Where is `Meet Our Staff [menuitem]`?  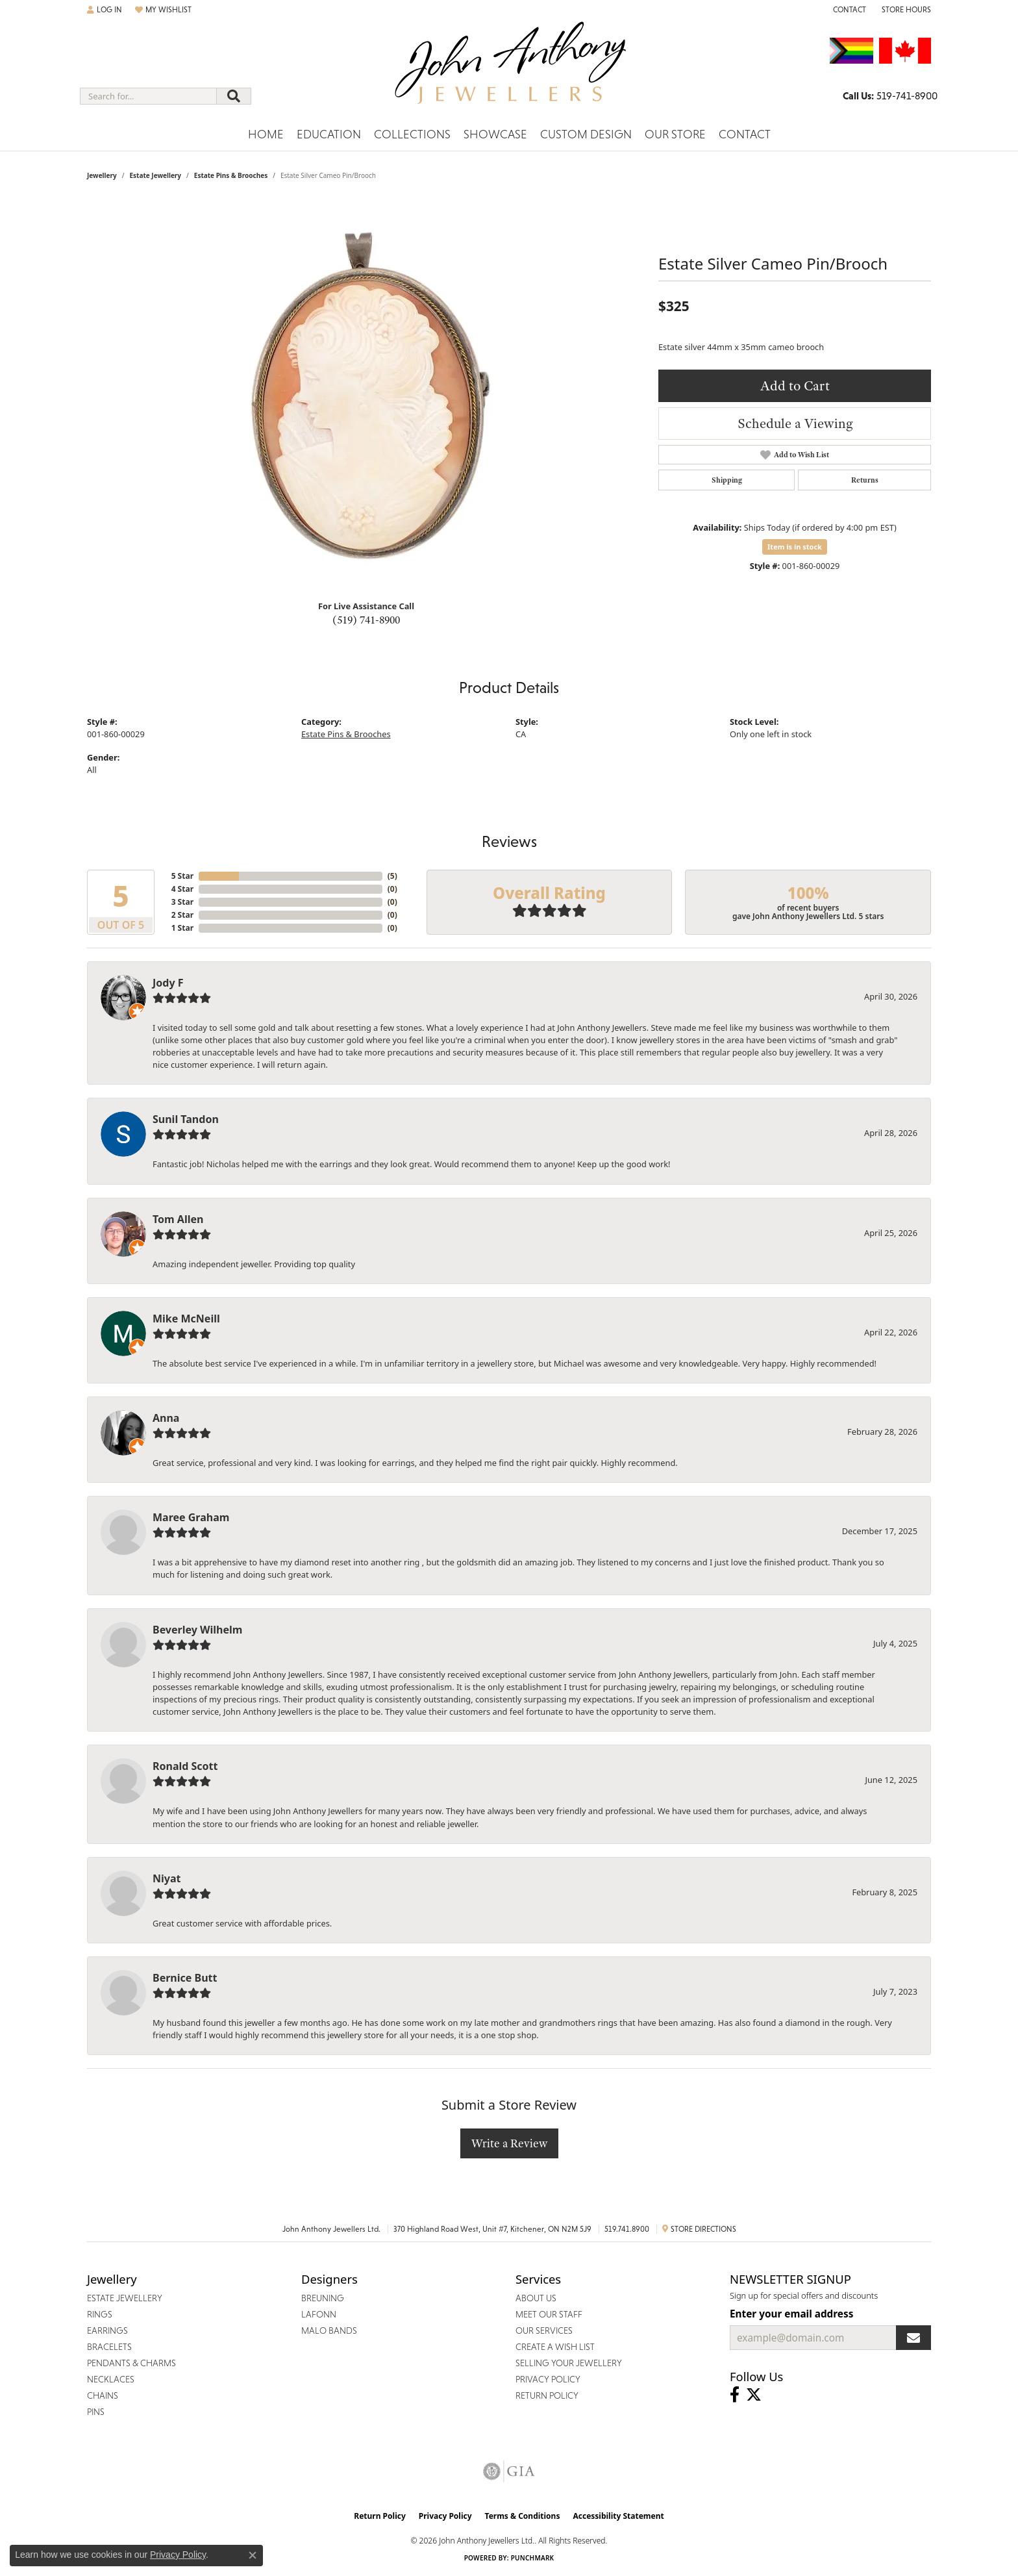
Meet Our Staff [menuitem] is located at coordinates (548, 2314).